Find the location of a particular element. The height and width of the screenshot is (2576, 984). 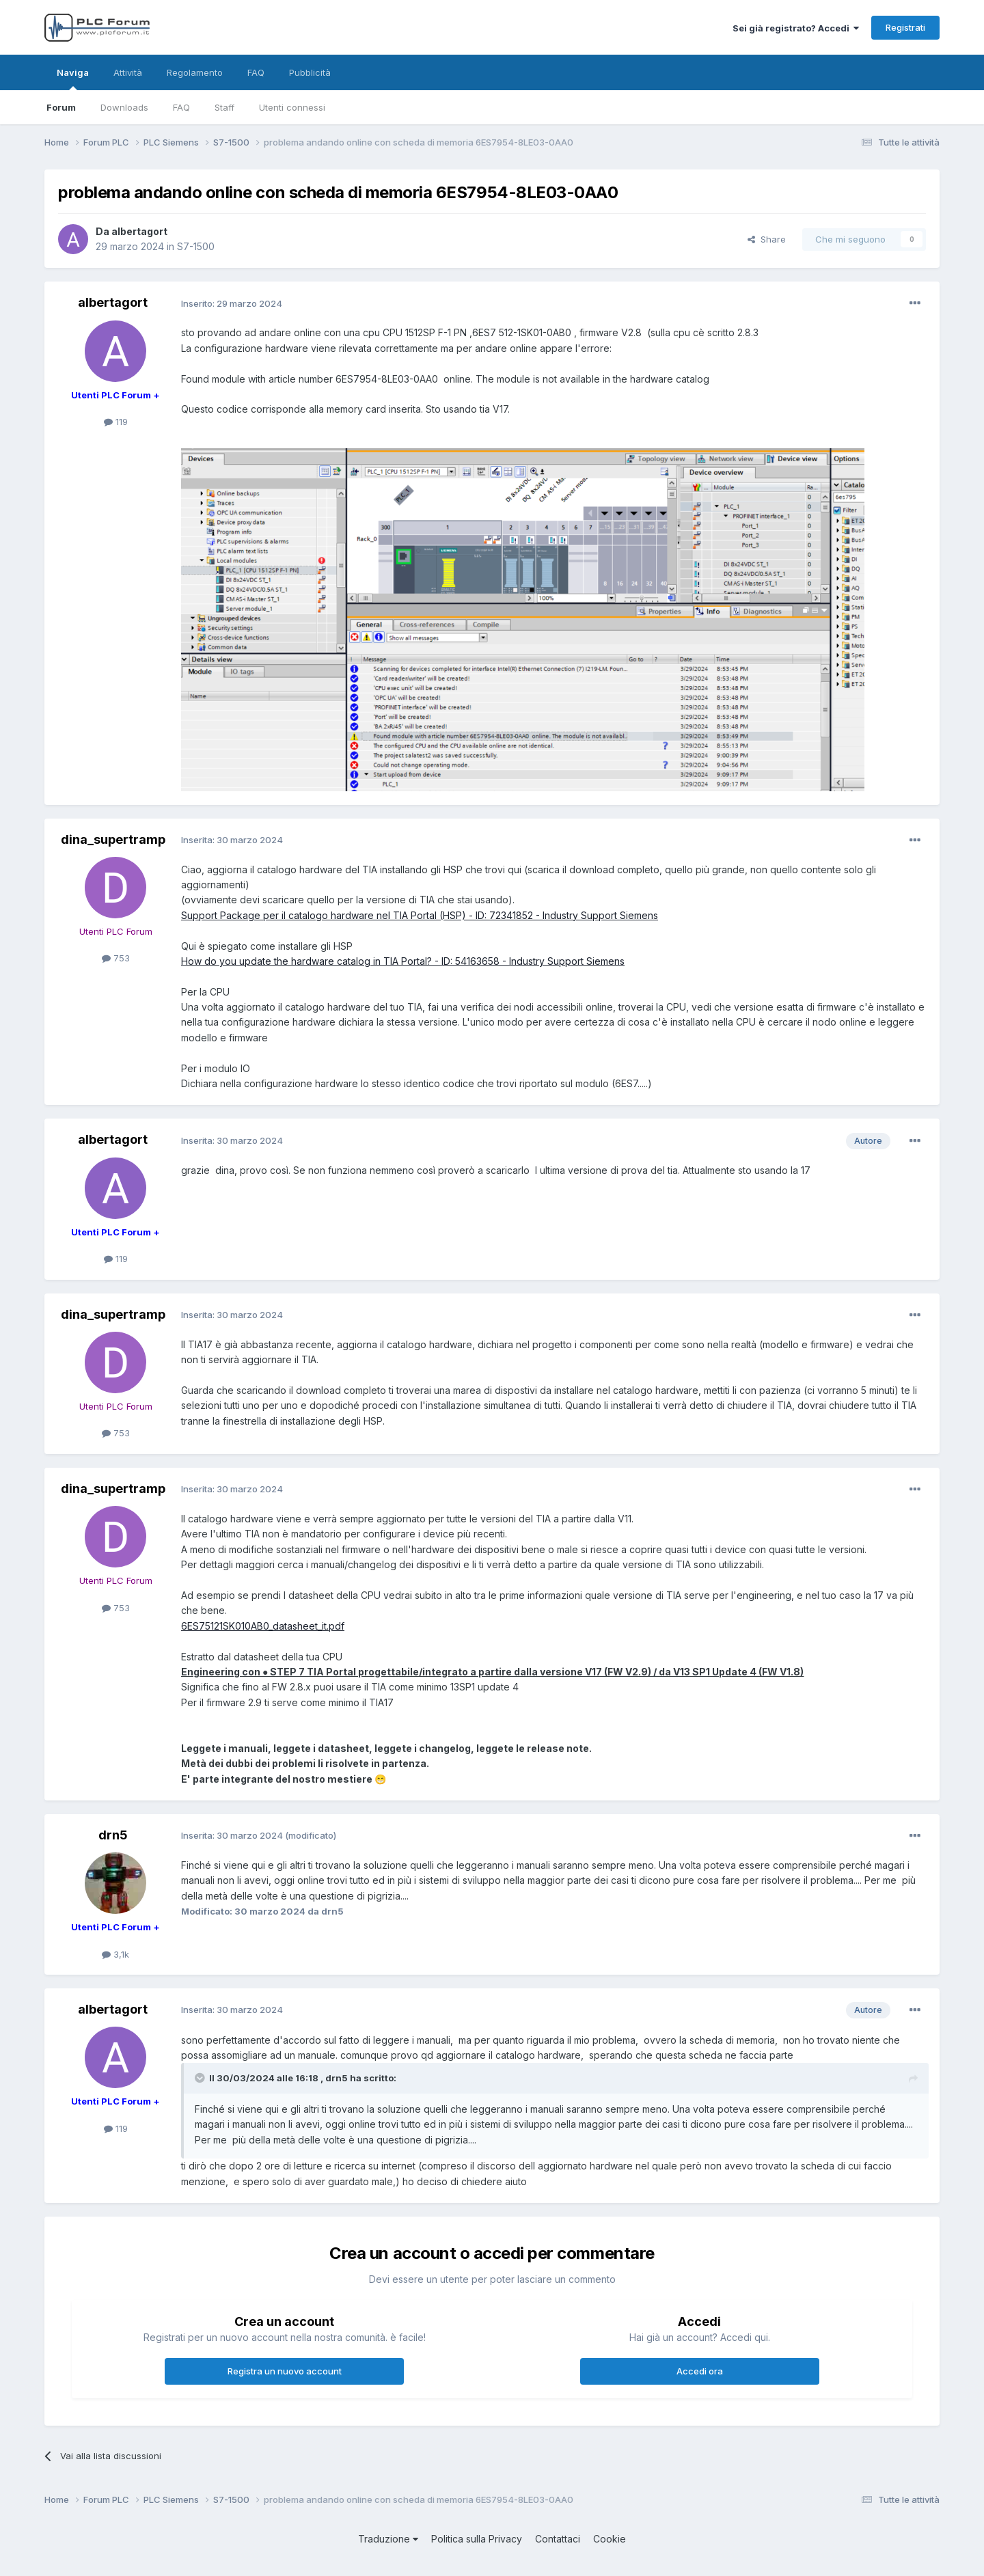

S7-1500 is located at coordinates (196, 246).